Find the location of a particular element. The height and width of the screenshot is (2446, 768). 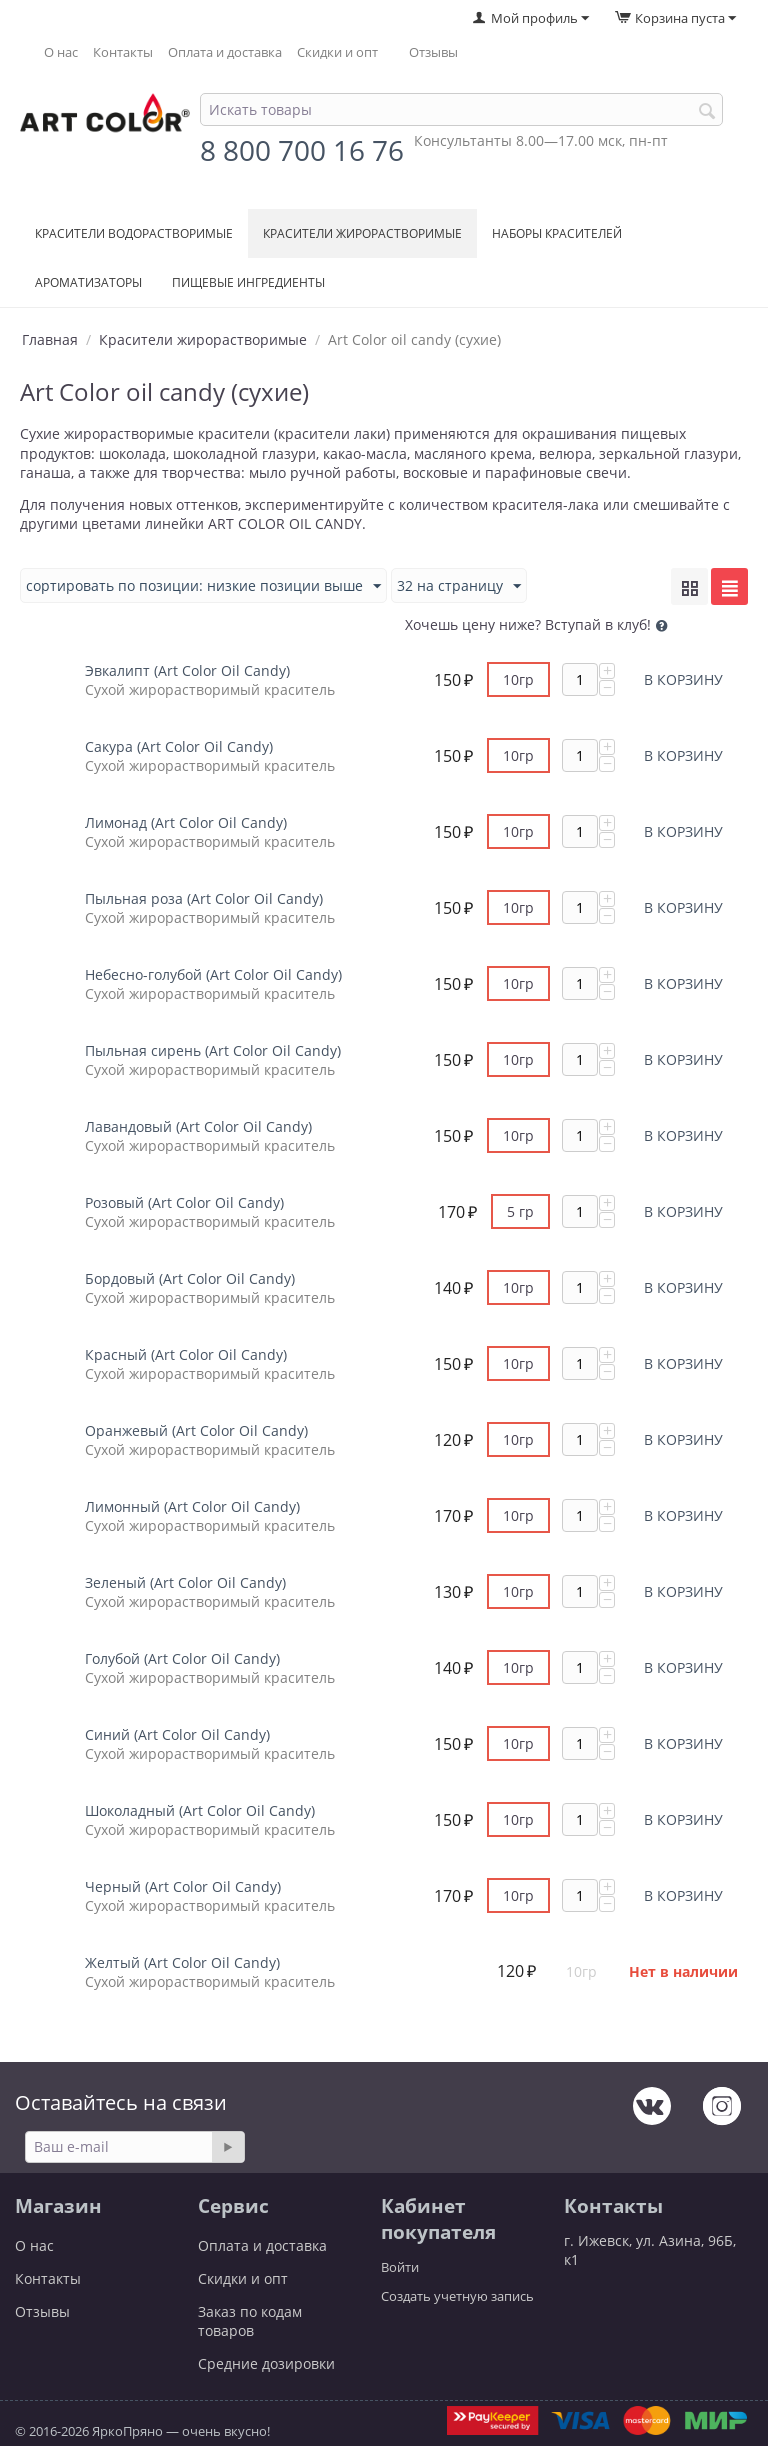

Средние дозировки is located at coordinates (266, 2363).